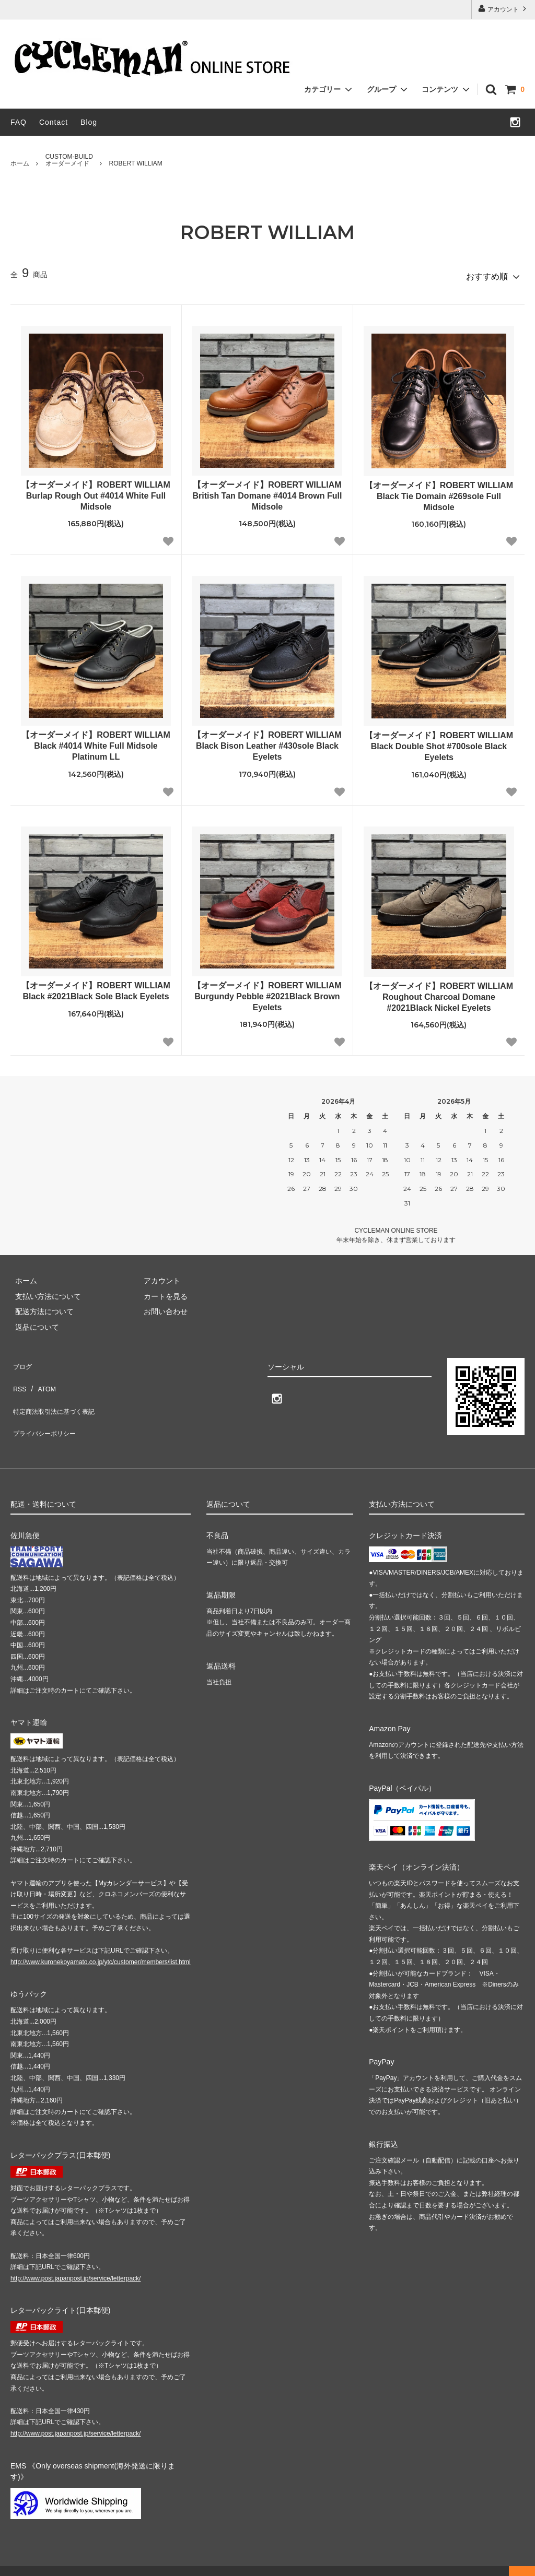  I want to click on 【オーダーメイド】ROBERT WILLIAM Burgundy Pebble #2021Black Brown Eyelets, so click(267, 992).